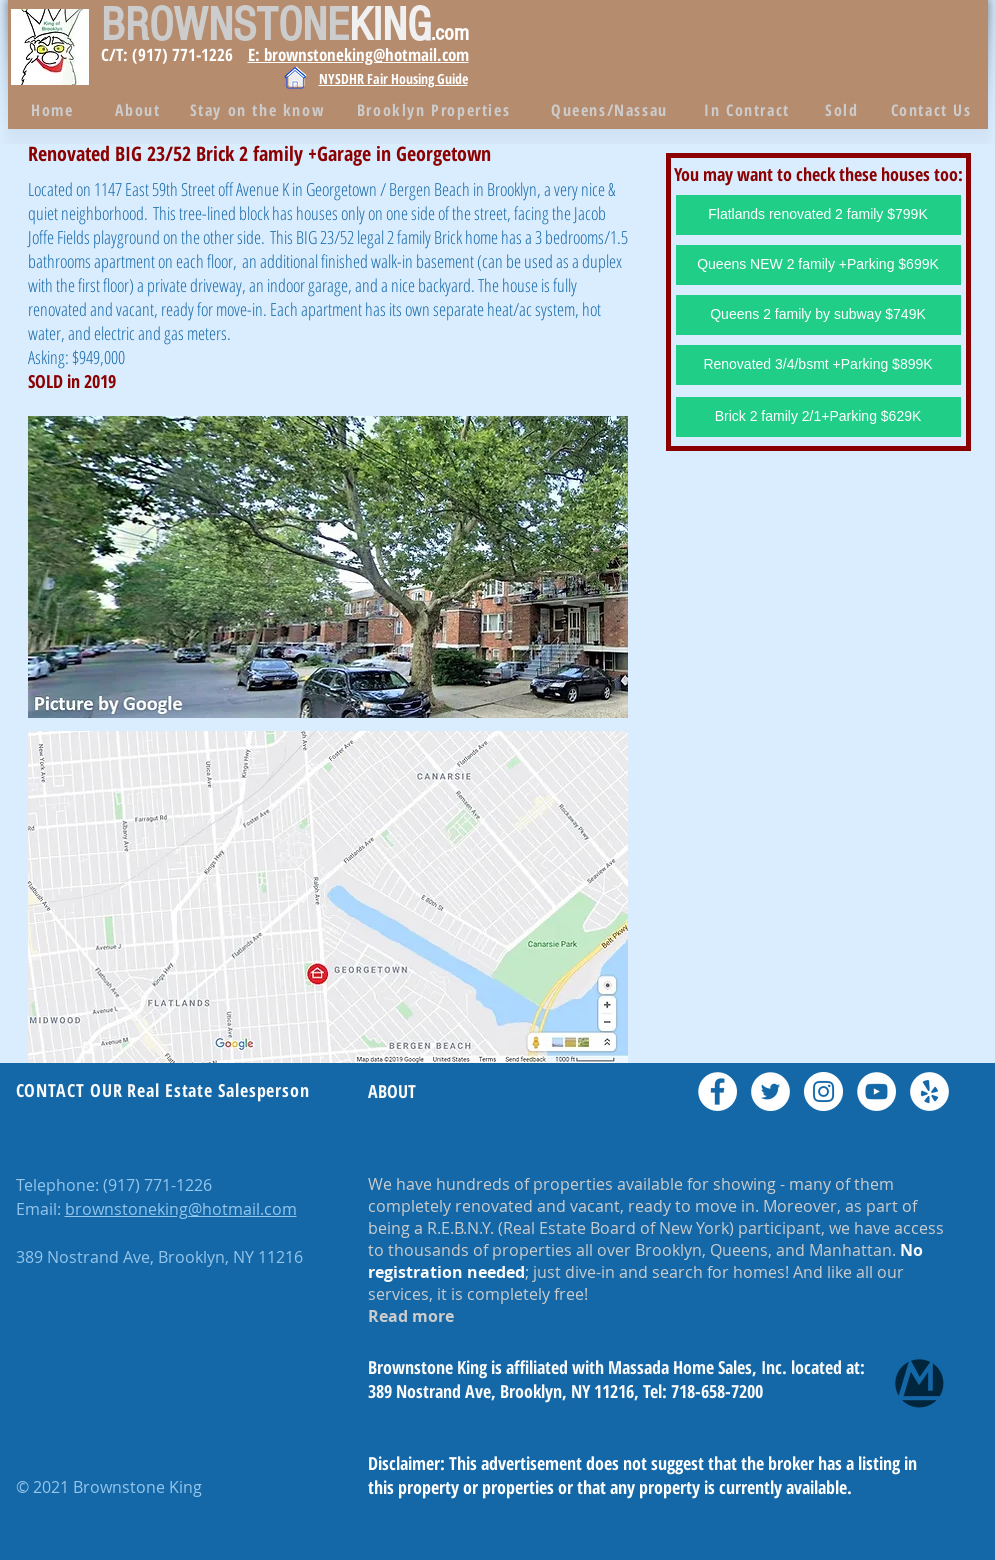 The image size is (995, 1560). I want to click on [Renovated 3/4/bsmt +Parking $899K], so click(818, 365).